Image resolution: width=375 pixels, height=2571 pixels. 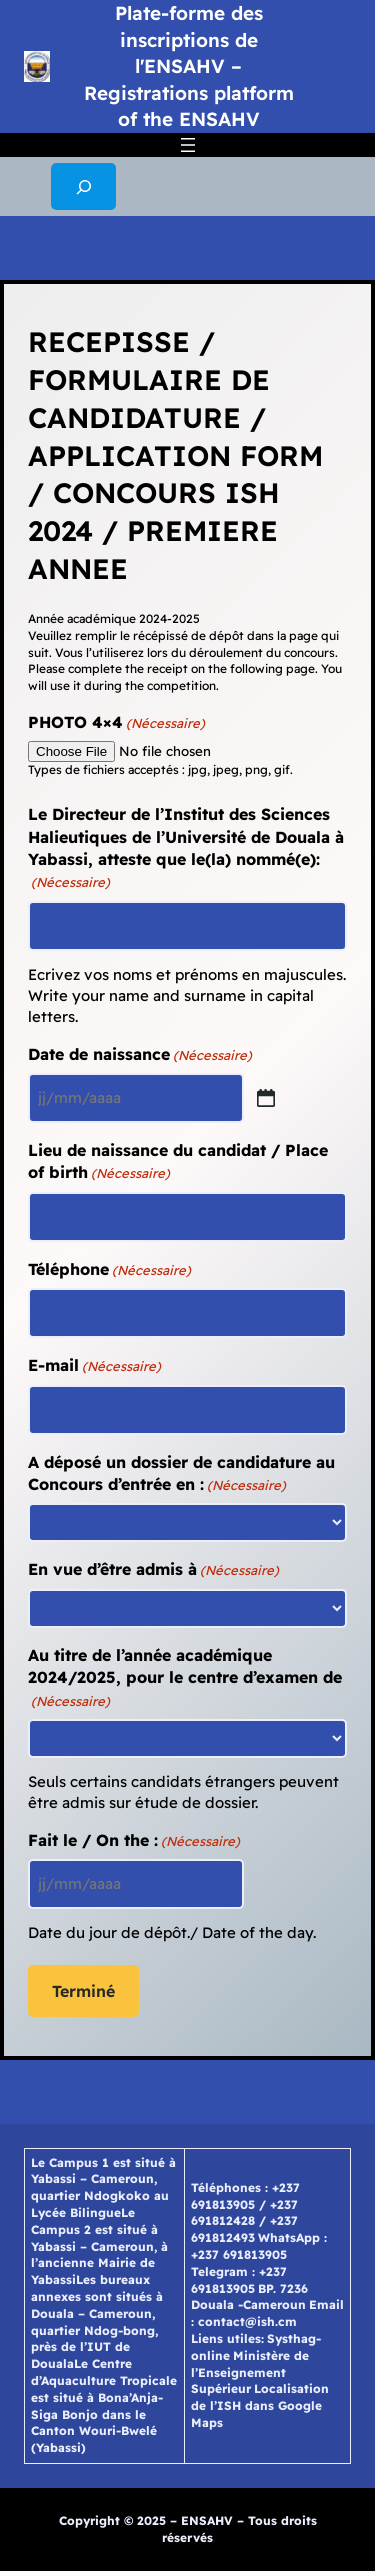 I want to click on Lieu de naissance du candidat / Place of birth, so click(x=178, y=1161).